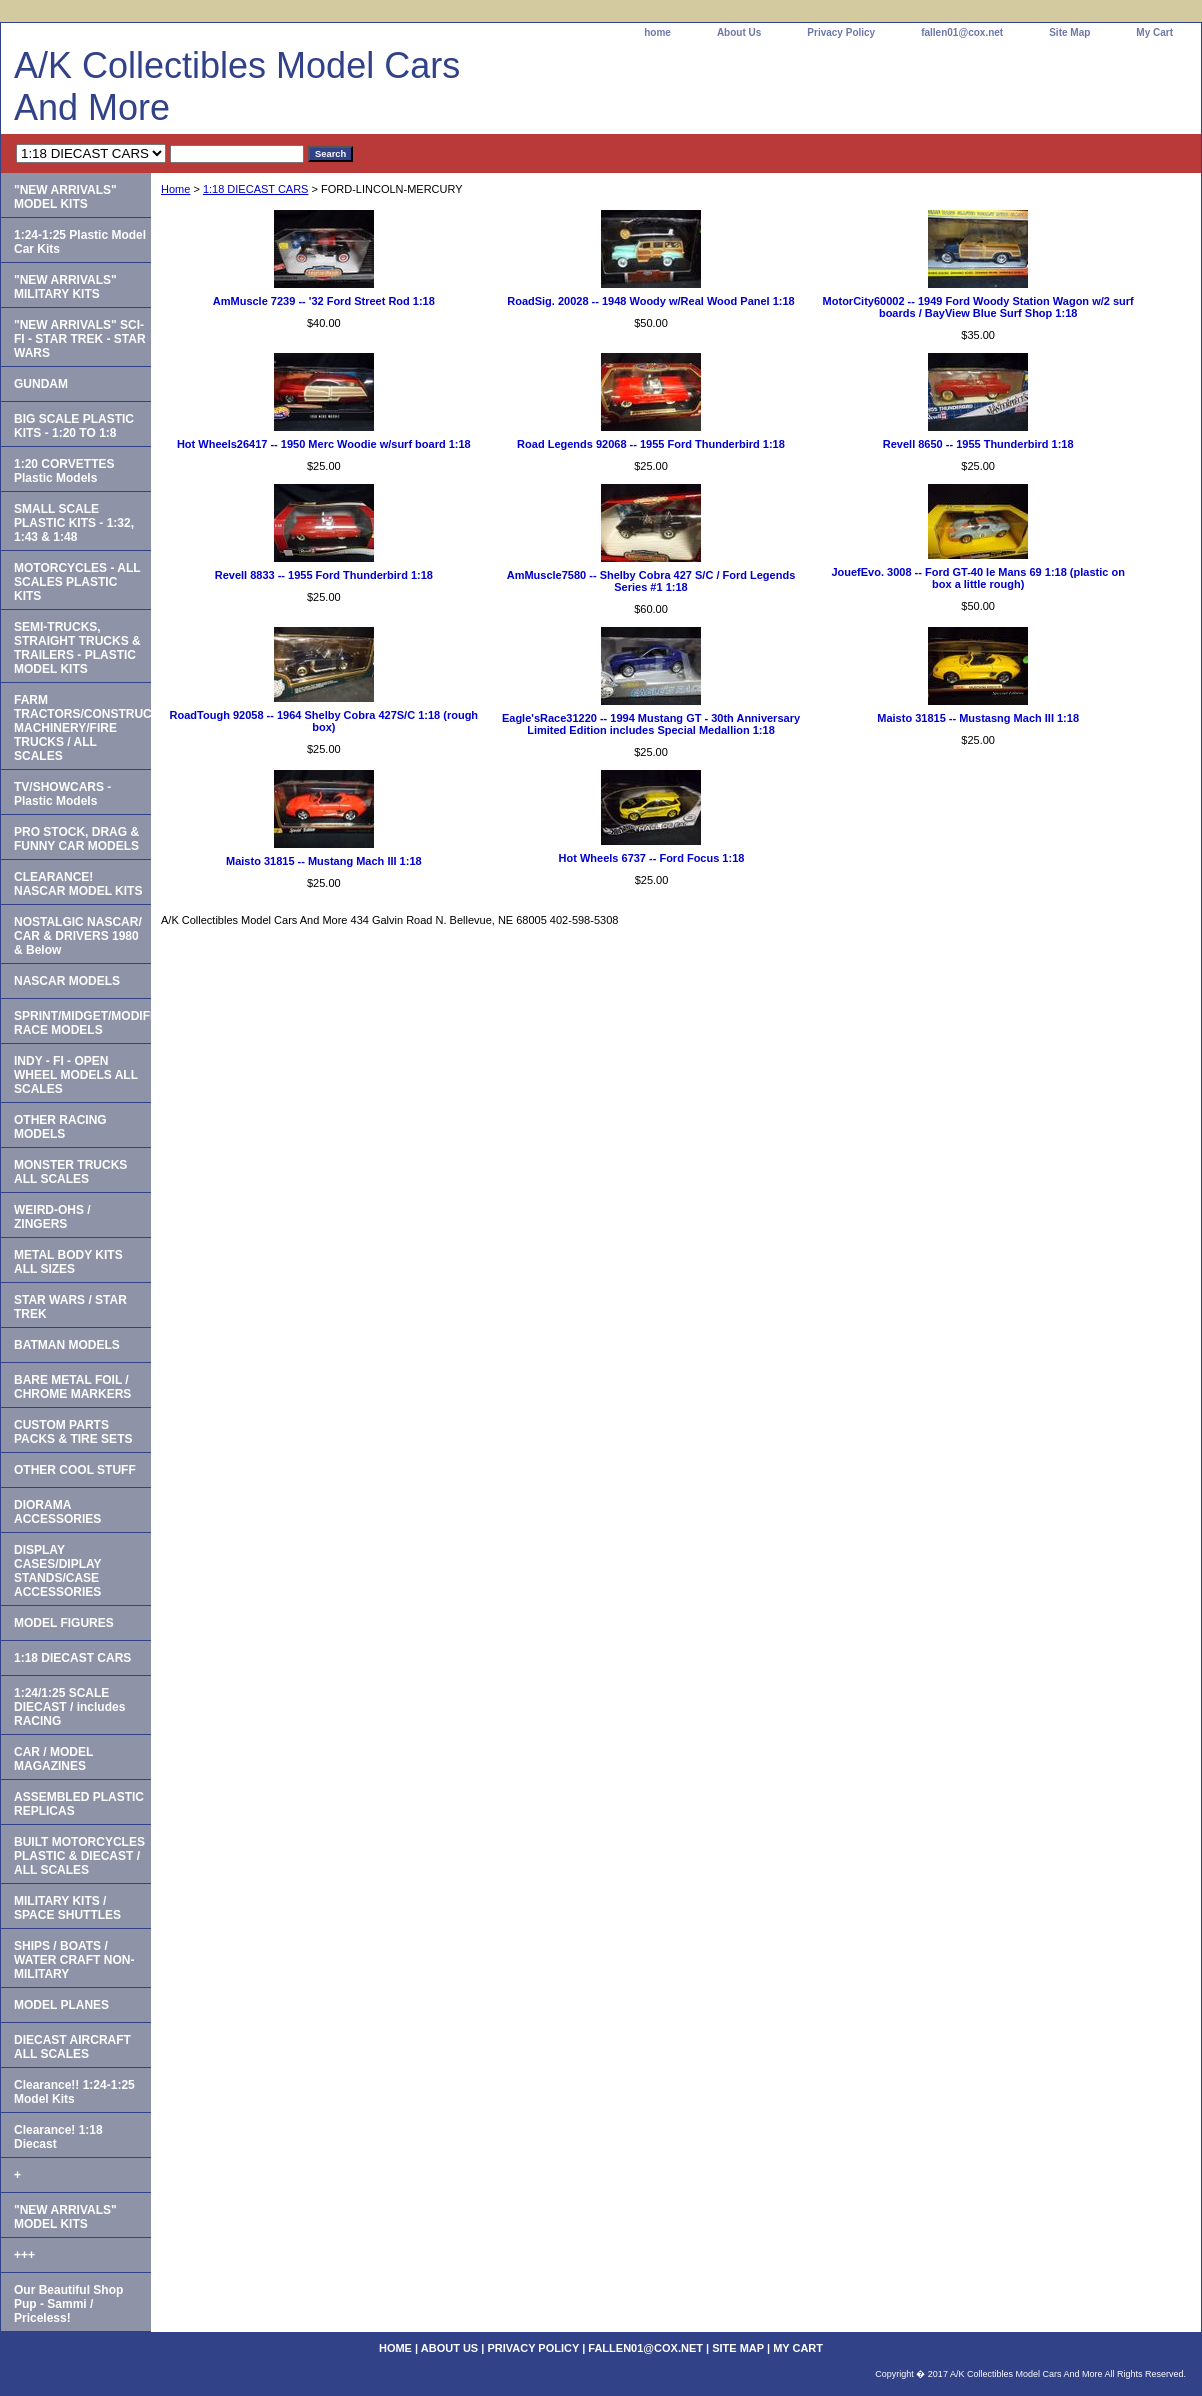  I want to click on RoadTough 92058 -- 1964 Shelby Cobra 427S/C 1:18 (rough box), so click(324, 721).